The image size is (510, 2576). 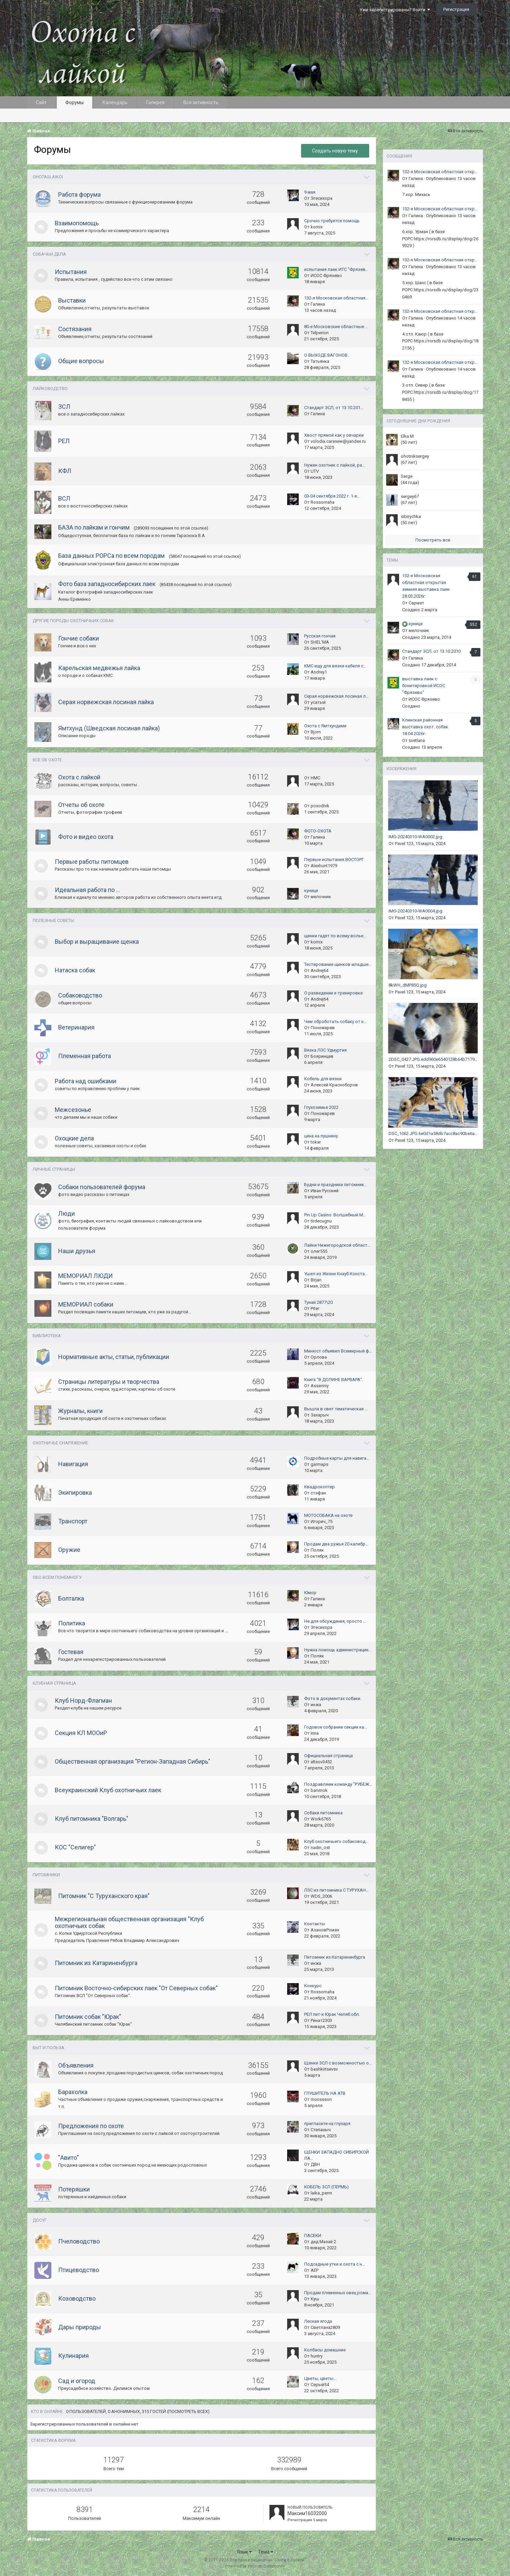 What do you see at coordinates (99, 667) in the screenshot?
I see `Карельская медвежья лайка` at bounding box center [99, 667].